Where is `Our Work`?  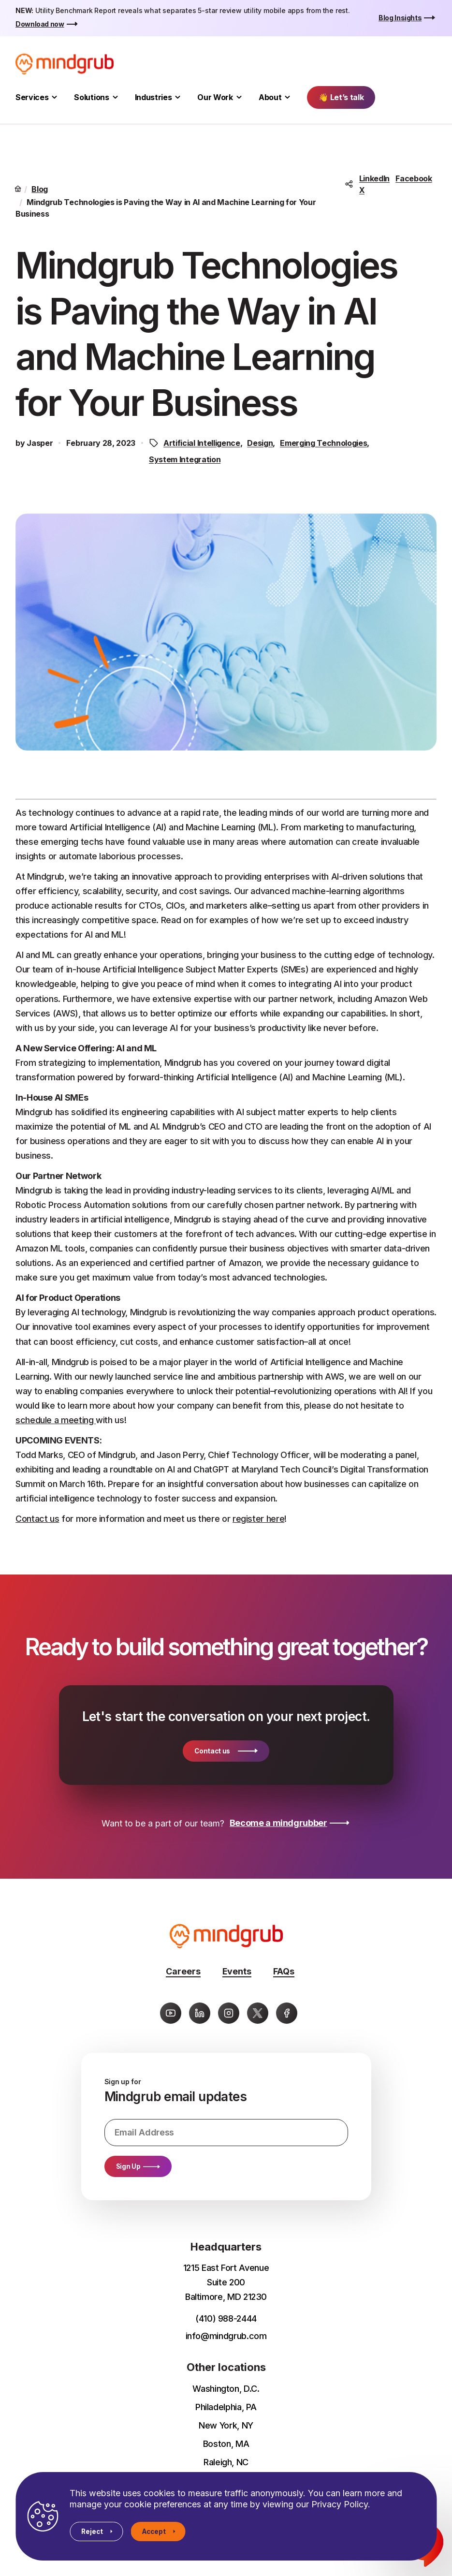
Our Work is located at coordinates (215, 97).